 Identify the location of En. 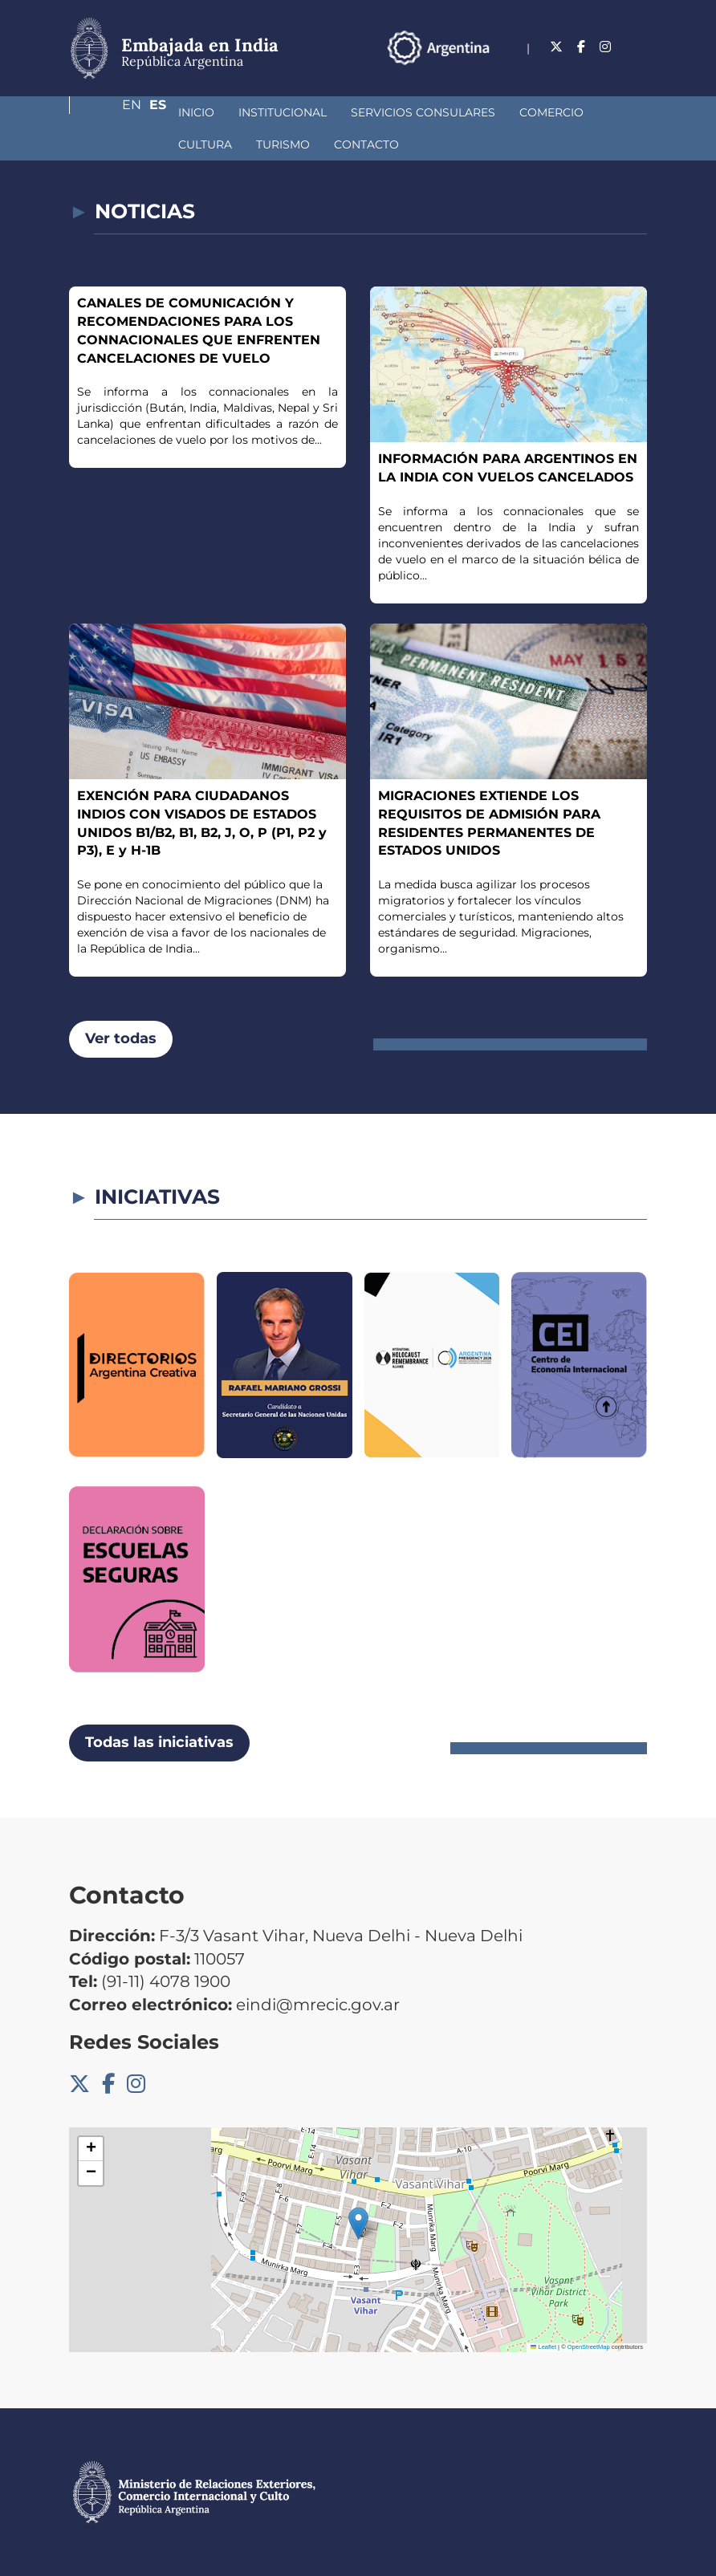
(606, 67).